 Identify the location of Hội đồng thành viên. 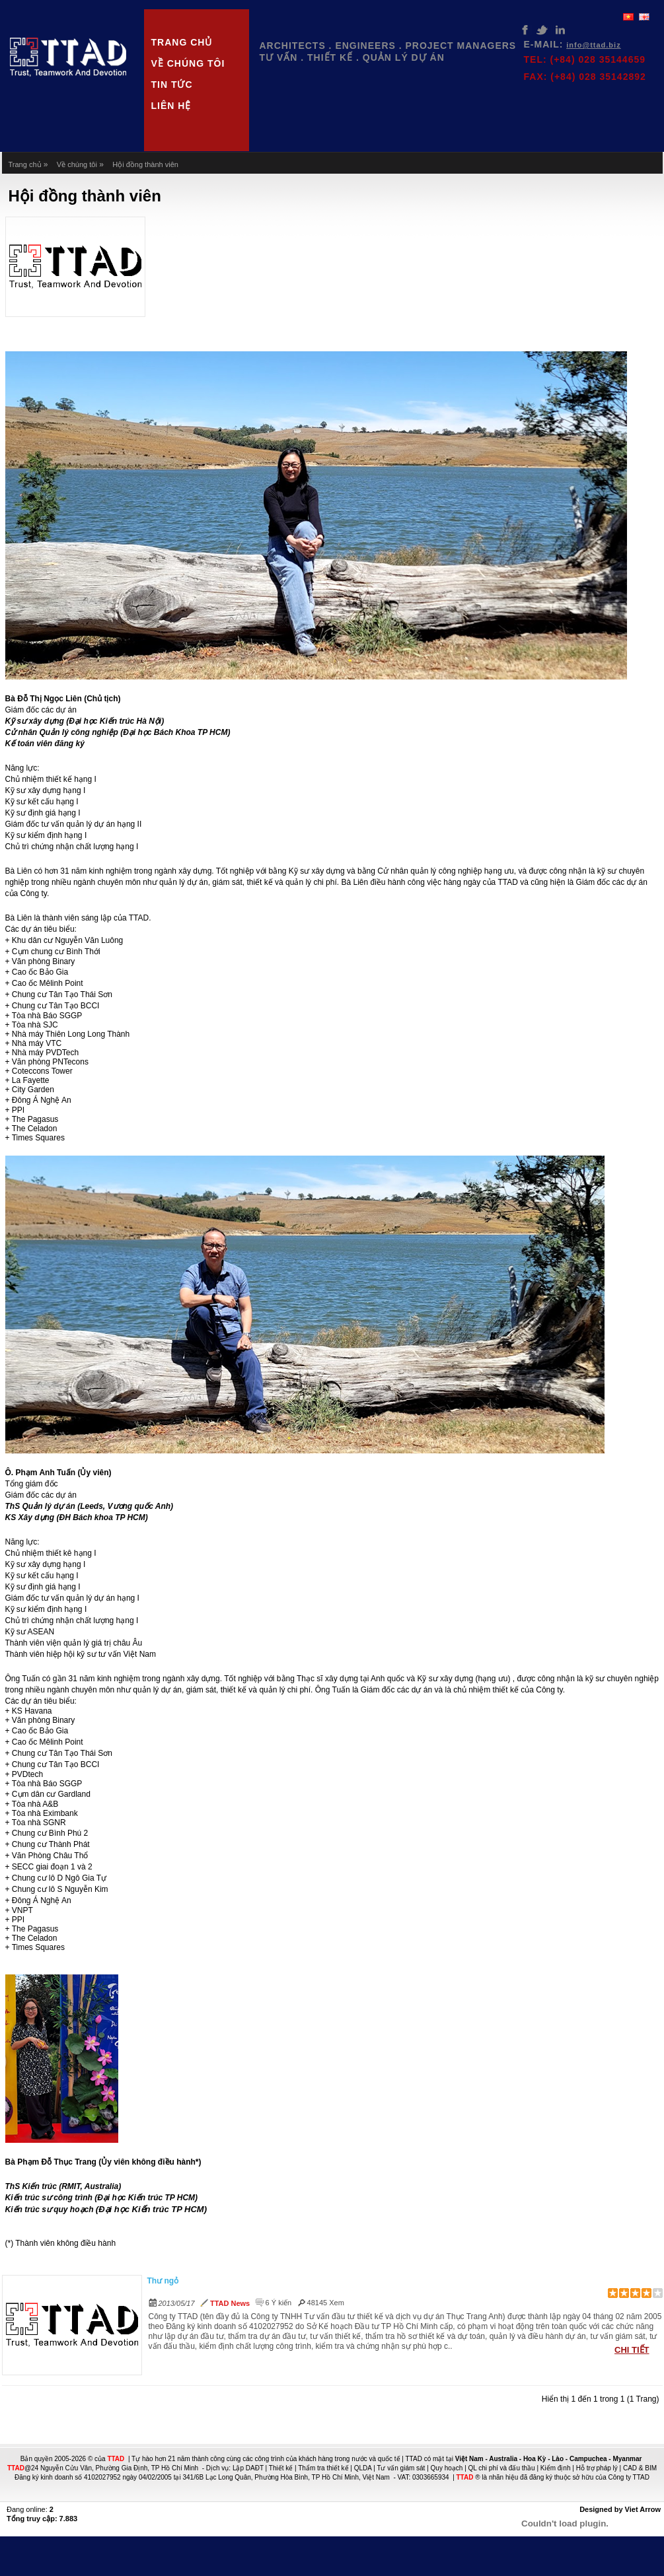
(145, 164).